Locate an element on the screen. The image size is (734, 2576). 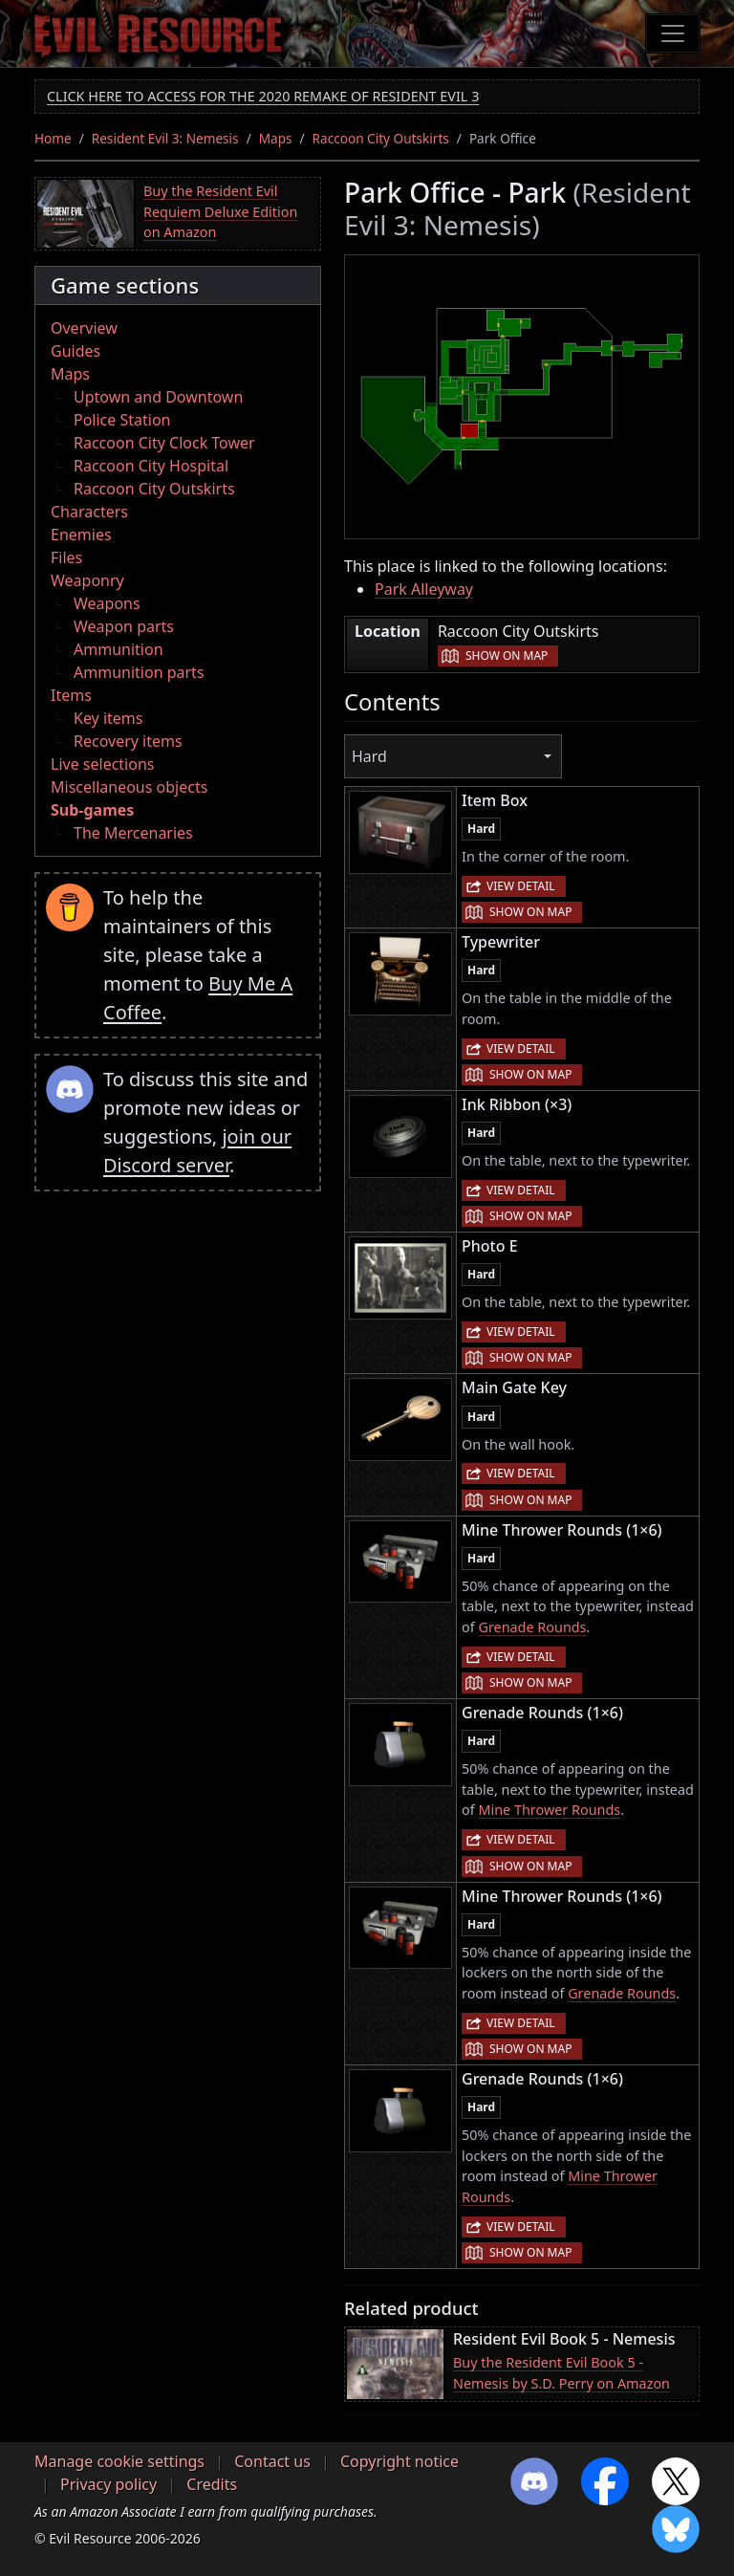
Raccoon City Hospital is located at coordinates (151, 465).